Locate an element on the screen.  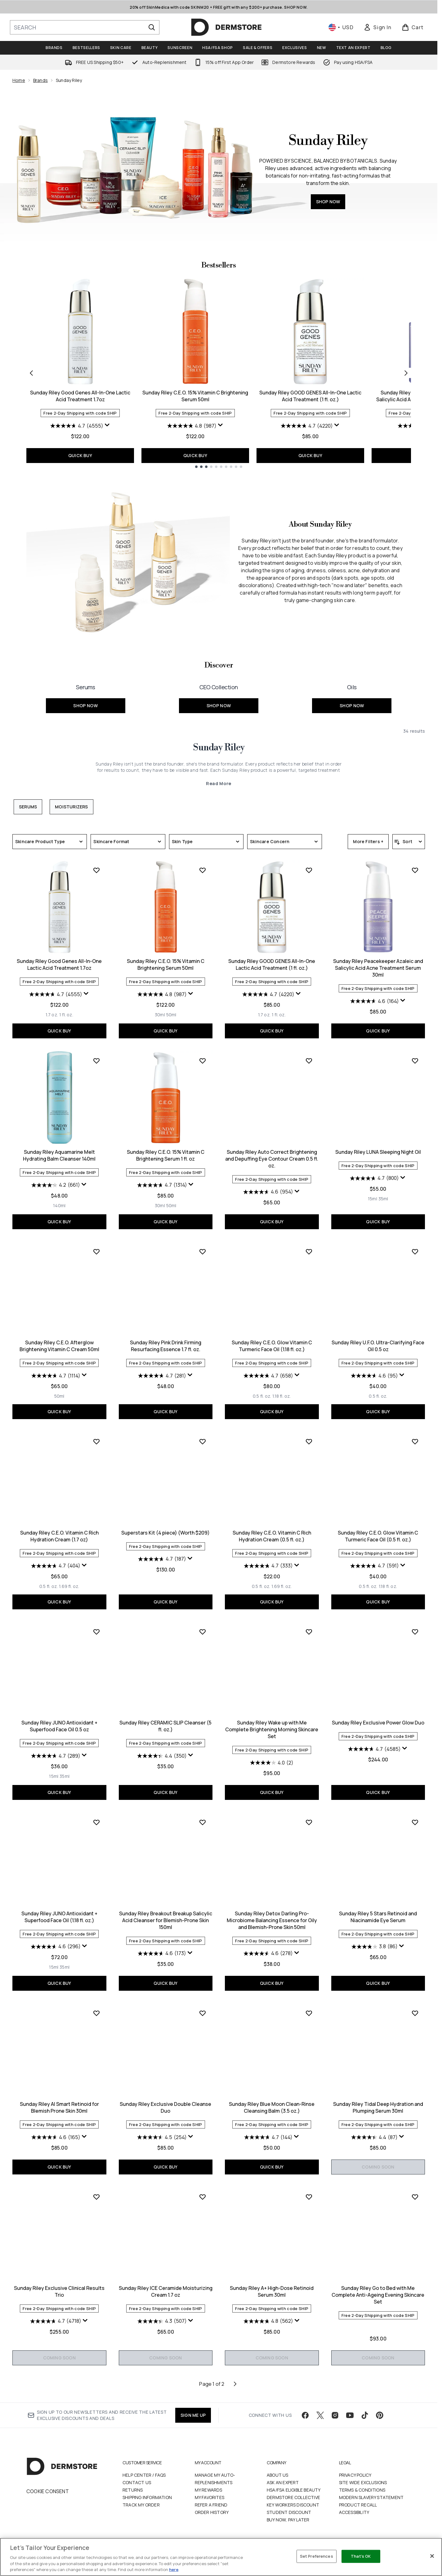
Dermstore Collective is located at coordinates (293, 2497).